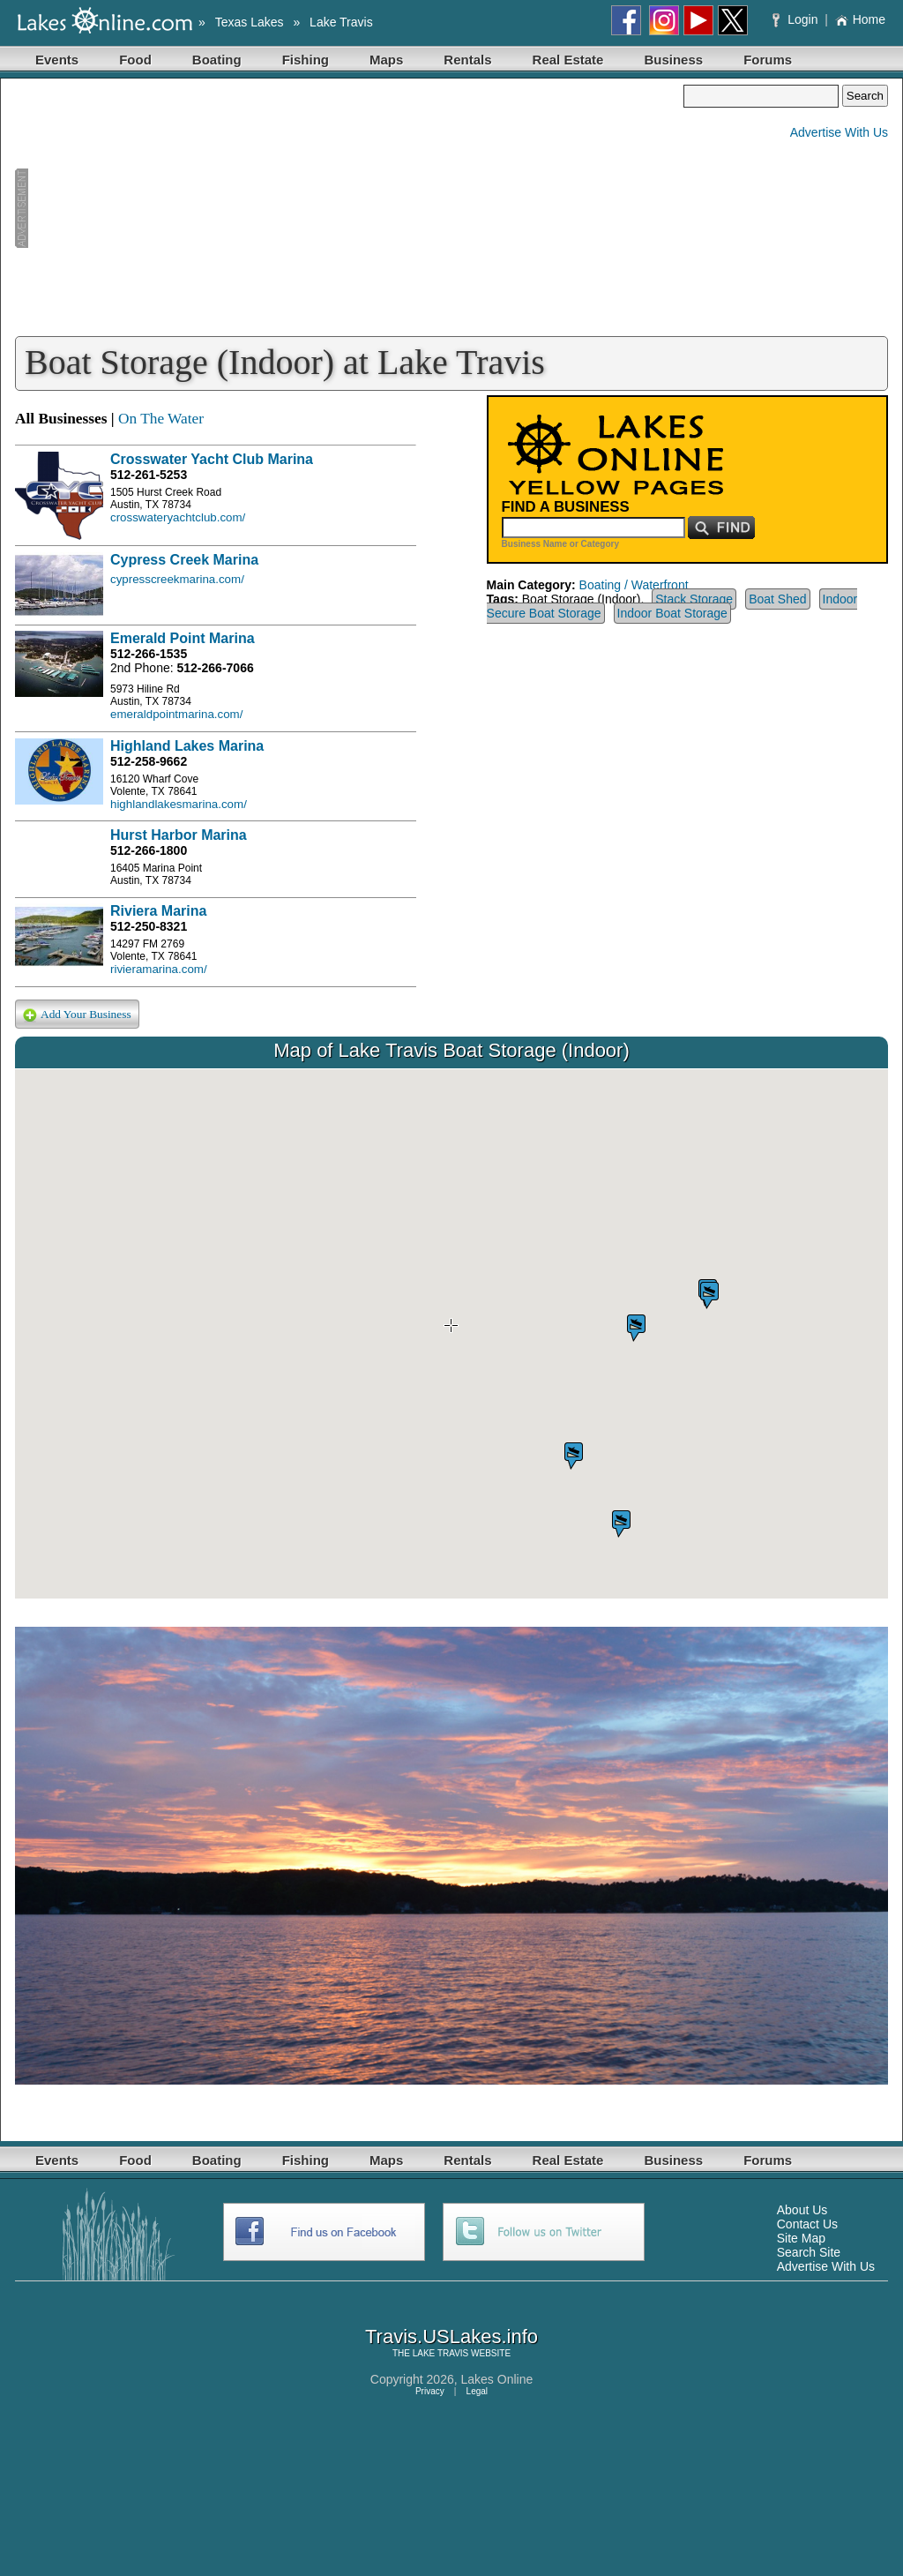 Image resolution: width=903 pixels, height=2576 pixels. What do you see at coordinates (56, 59) in the screenshot?
I see `Events` at bounding box center [56, 59].